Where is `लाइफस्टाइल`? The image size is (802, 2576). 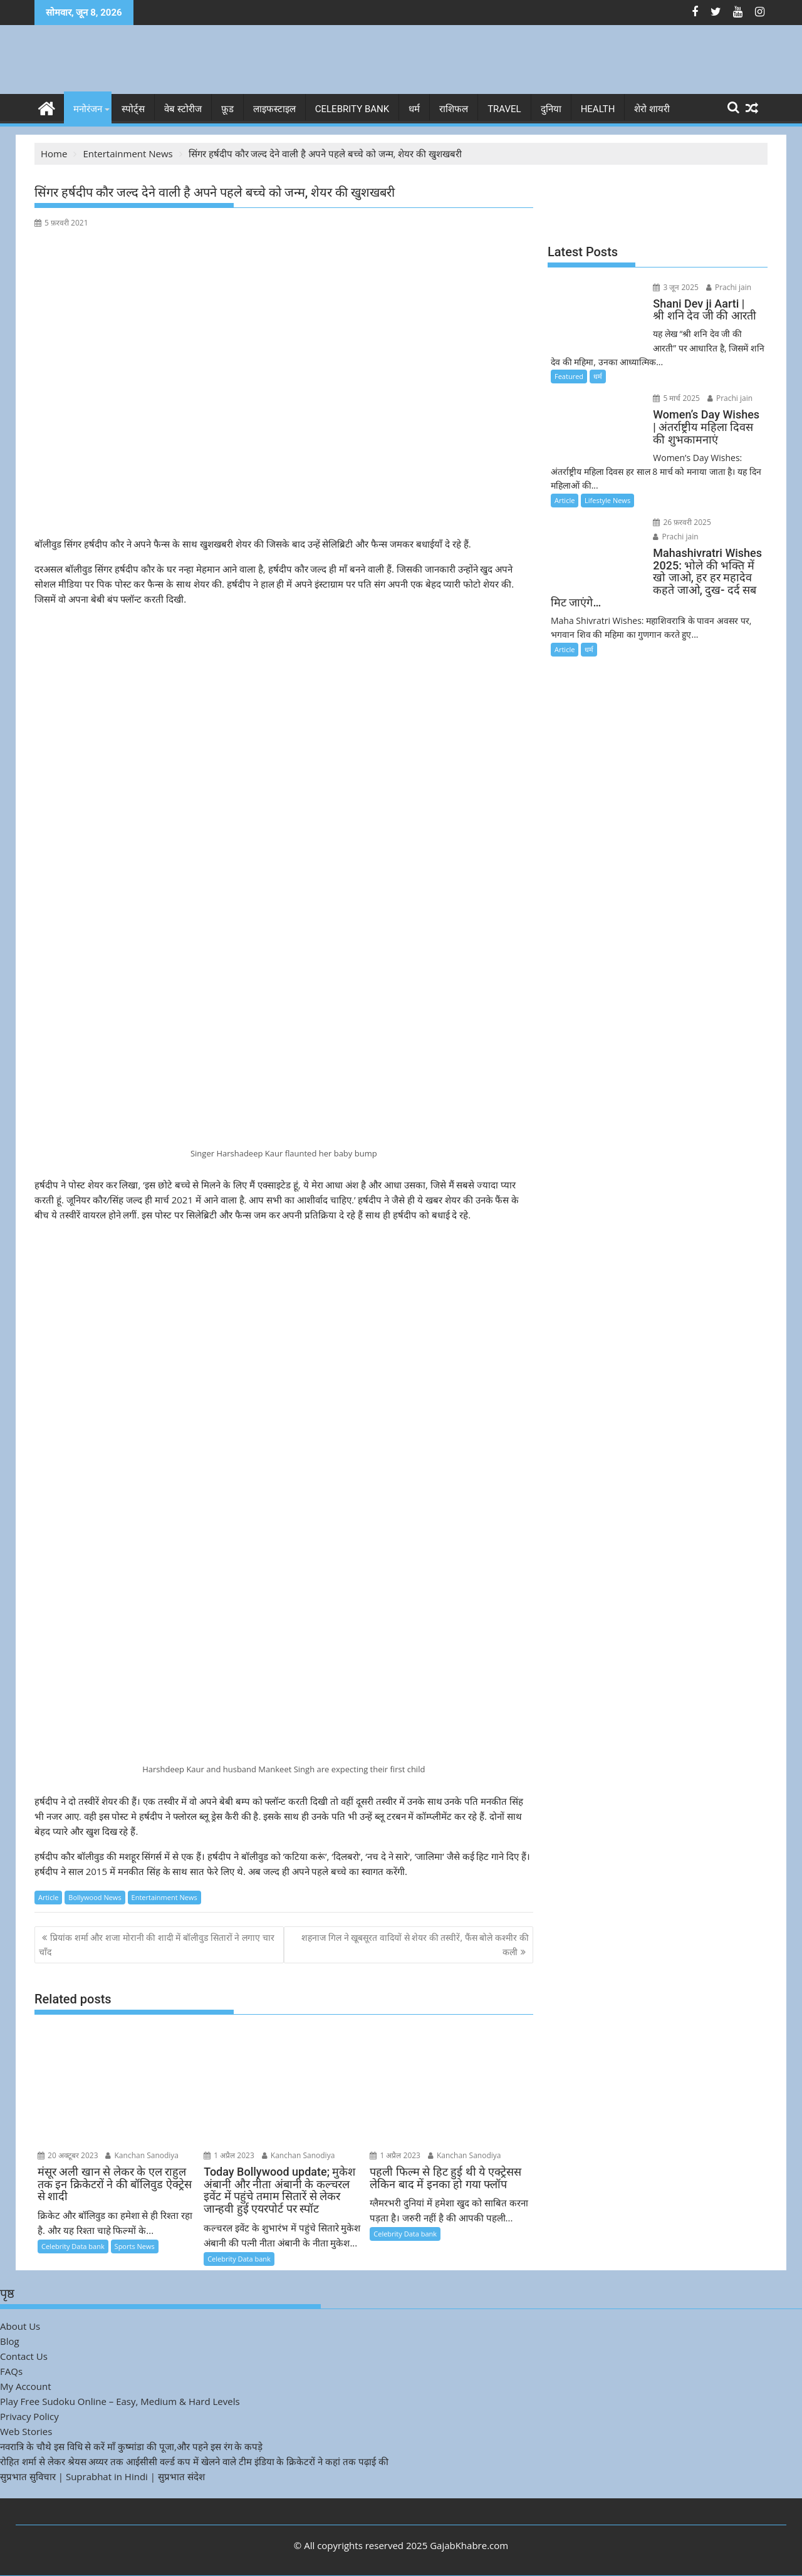
लाइफस्टाइल is located at coordinates (274, 109).